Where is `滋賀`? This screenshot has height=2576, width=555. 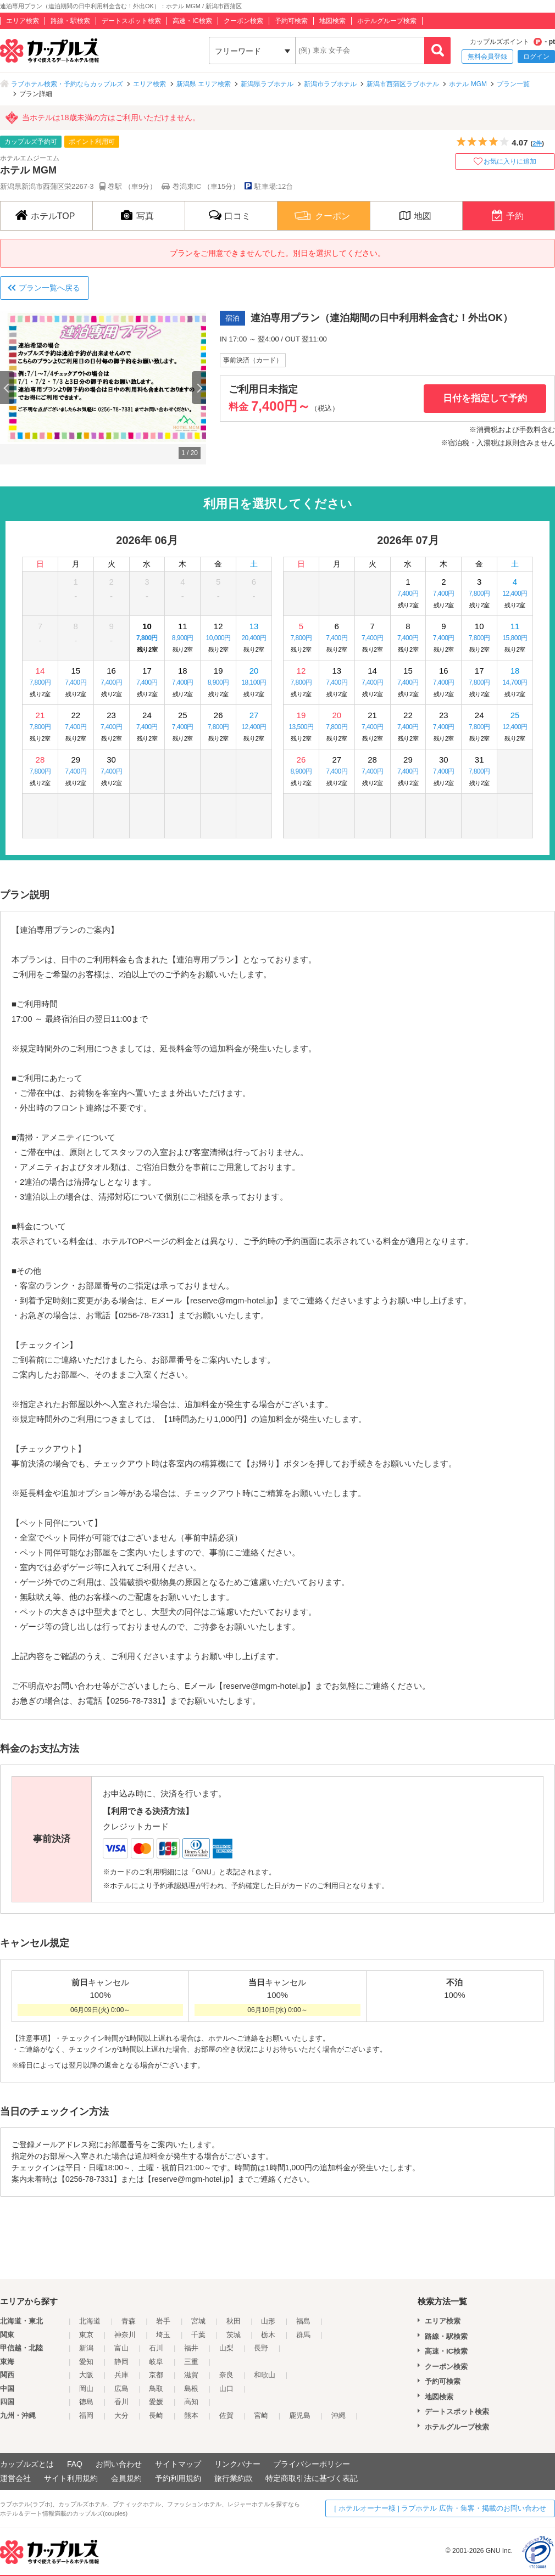
滋賀 is located at coordinates (191, 2375).